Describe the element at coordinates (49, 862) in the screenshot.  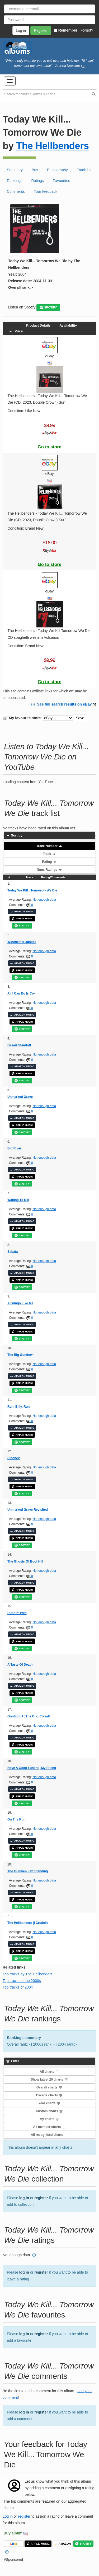
I see `Rating` at that location.